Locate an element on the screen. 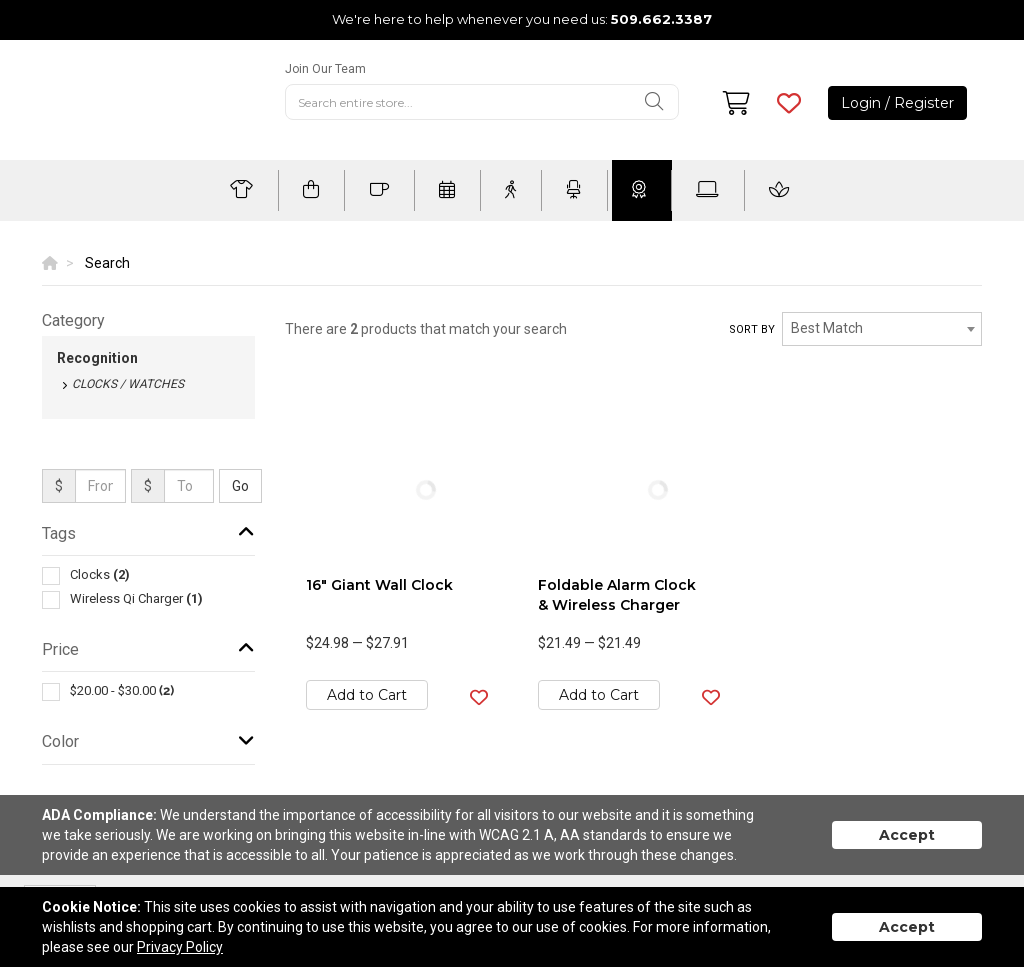 This screenshot has height=967, width=1024. Accept is located at coordinates (907, 835).